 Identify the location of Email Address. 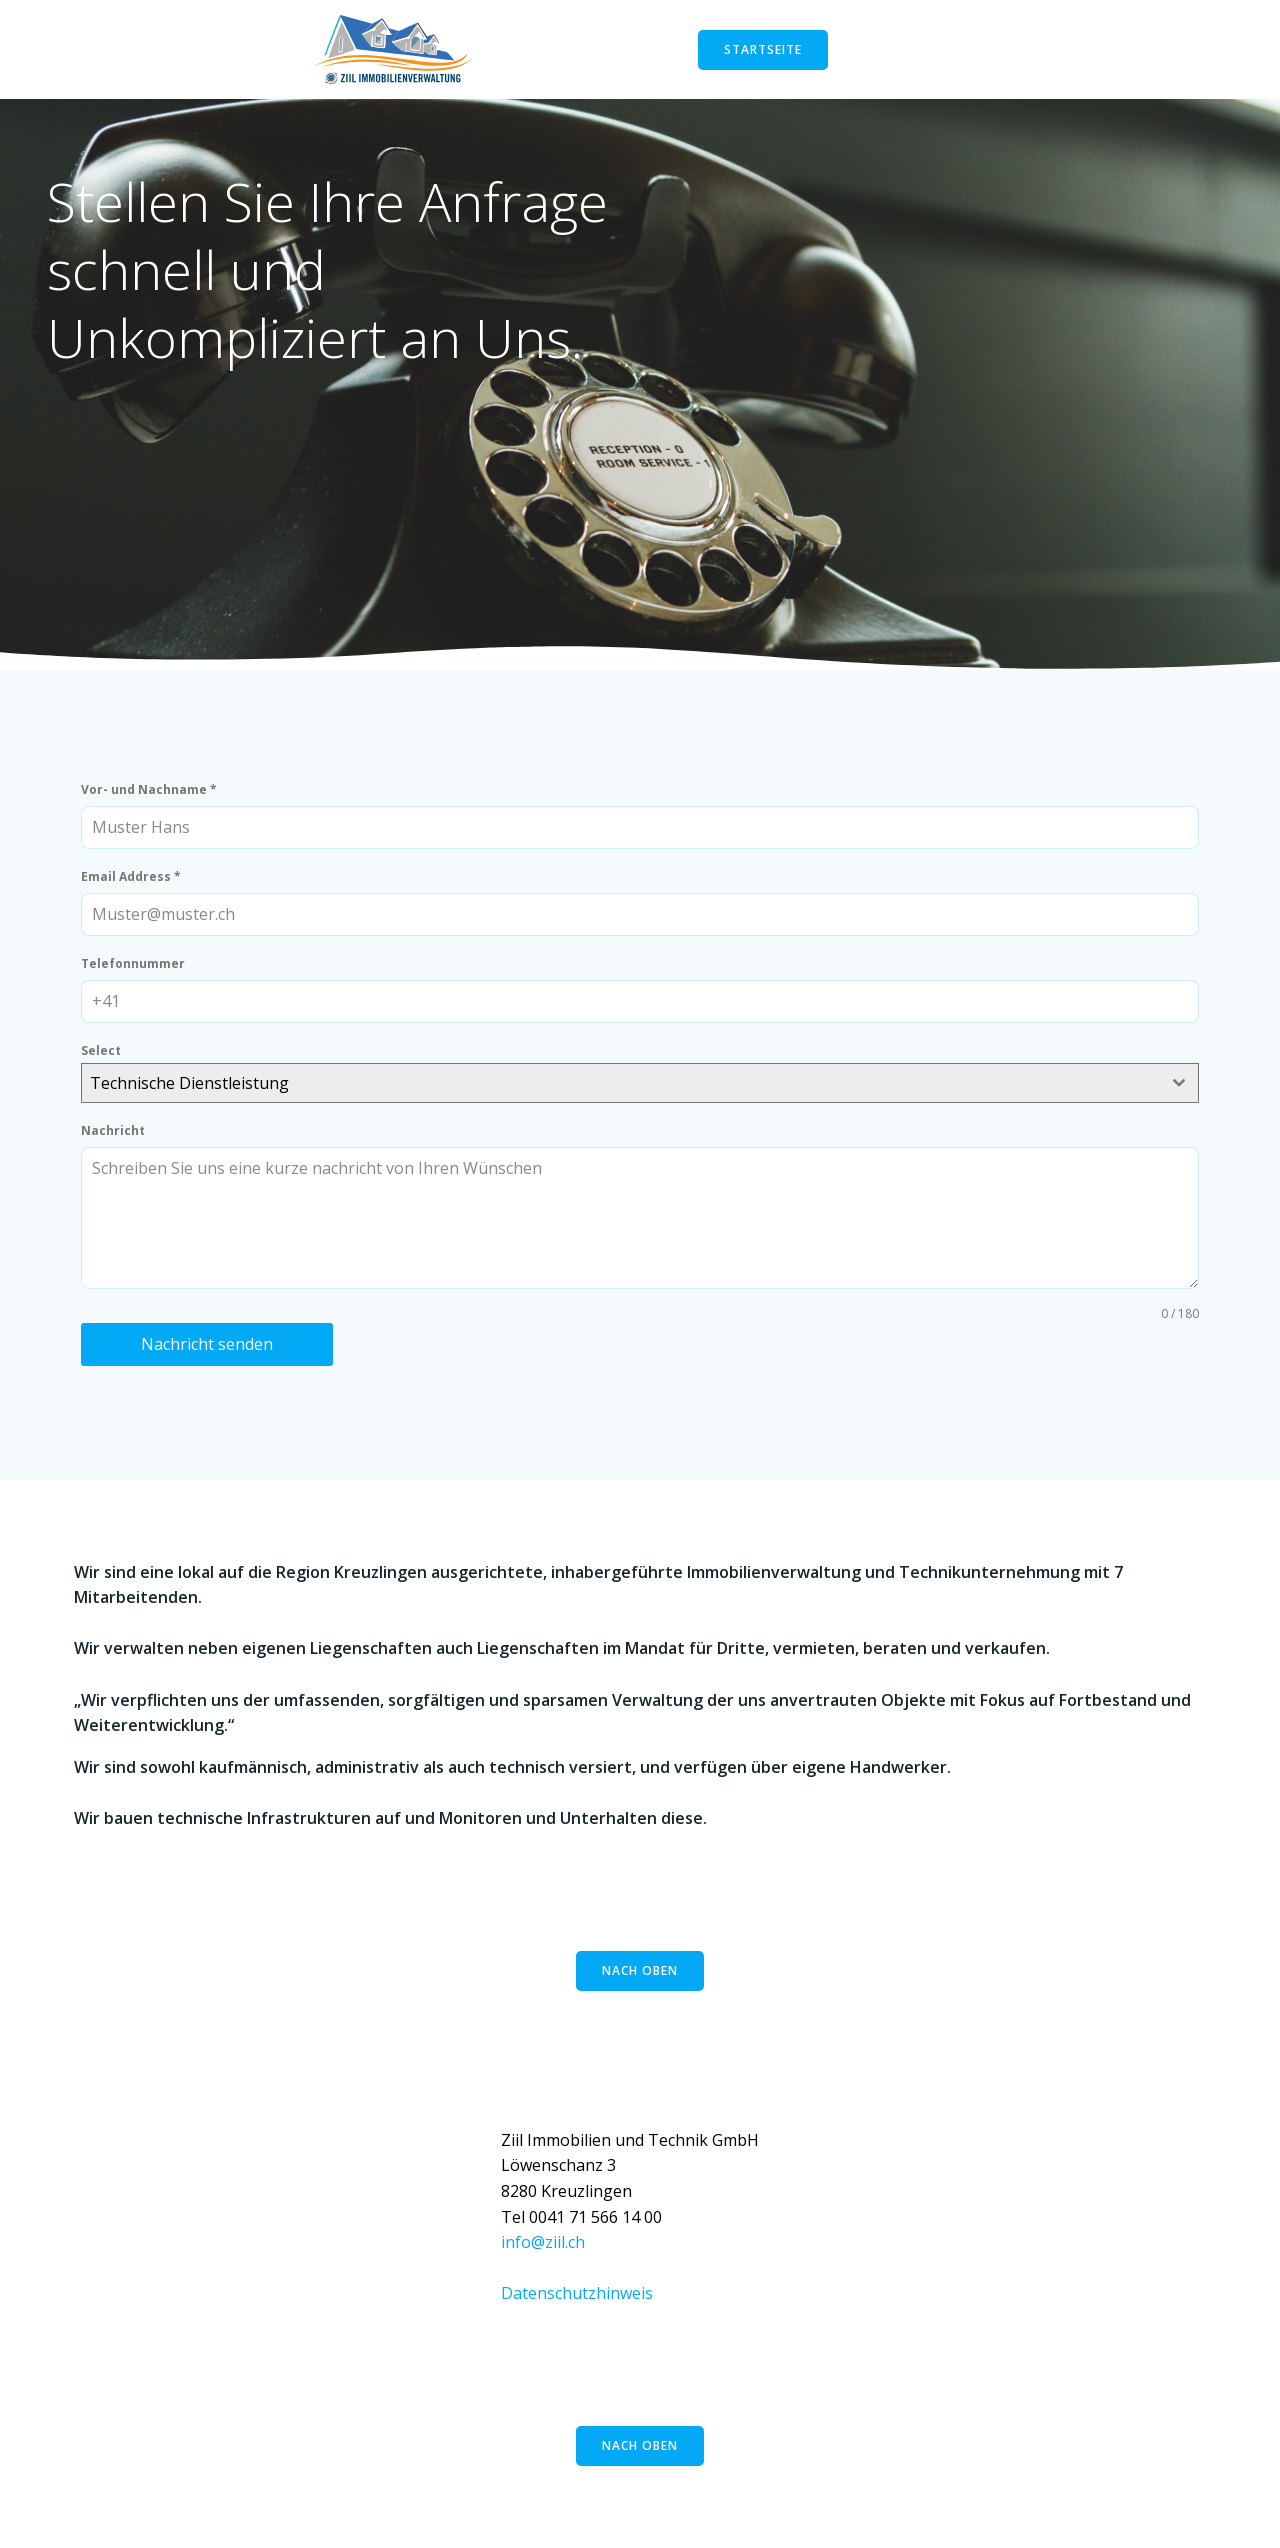
(136, 887).